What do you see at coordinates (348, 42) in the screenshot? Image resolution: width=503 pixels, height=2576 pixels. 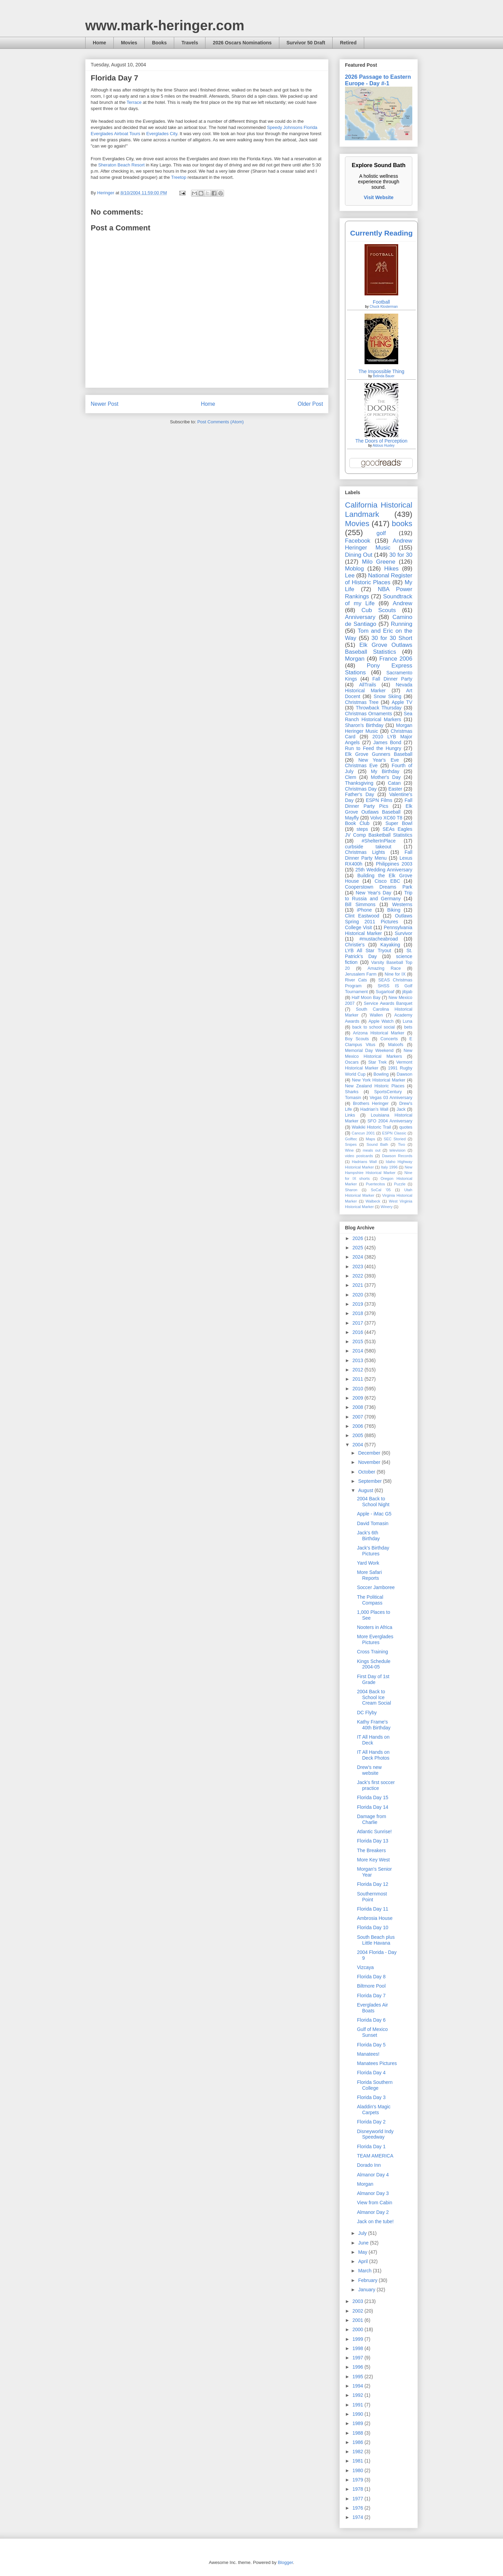 I see `Retired` at bounding box center [348, 42].